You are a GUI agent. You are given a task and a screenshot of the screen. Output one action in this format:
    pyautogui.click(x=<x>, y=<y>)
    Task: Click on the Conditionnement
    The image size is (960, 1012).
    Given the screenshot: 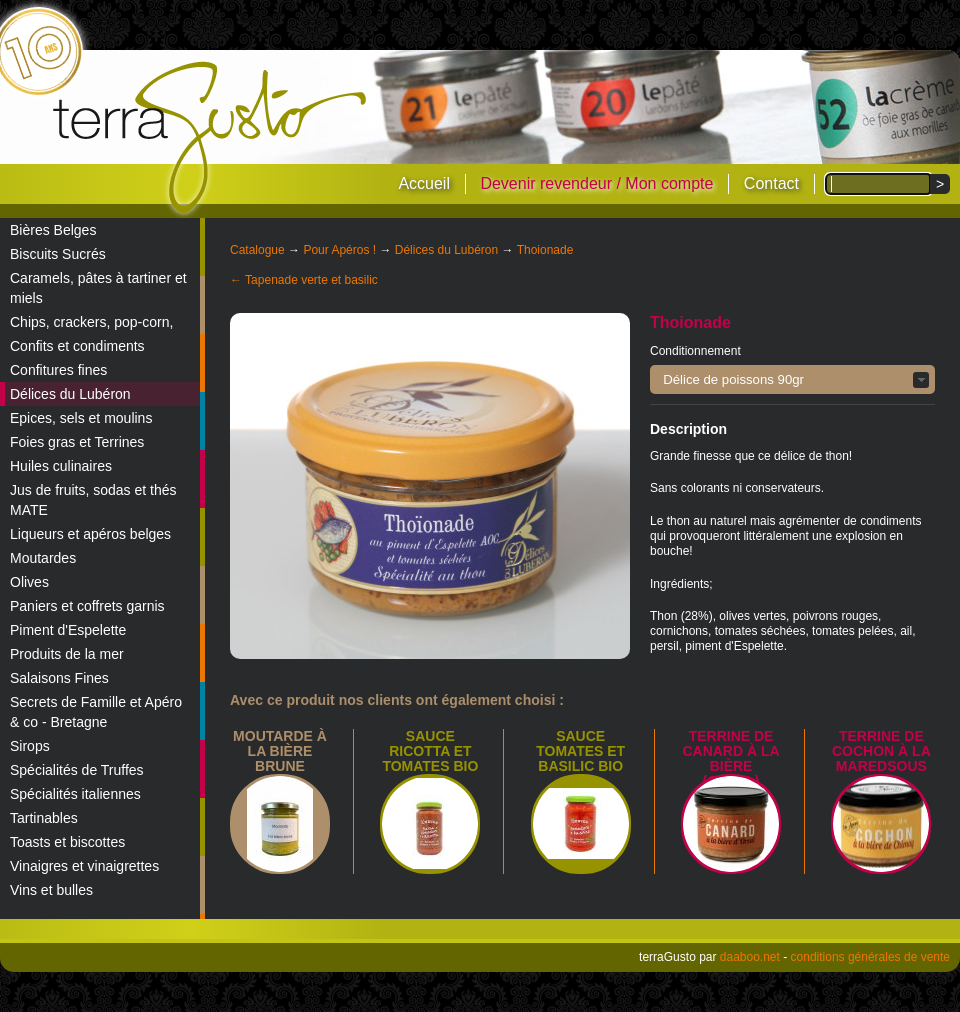 What is the action you would take?
    pyautogui.click(x=695, y=351)
    